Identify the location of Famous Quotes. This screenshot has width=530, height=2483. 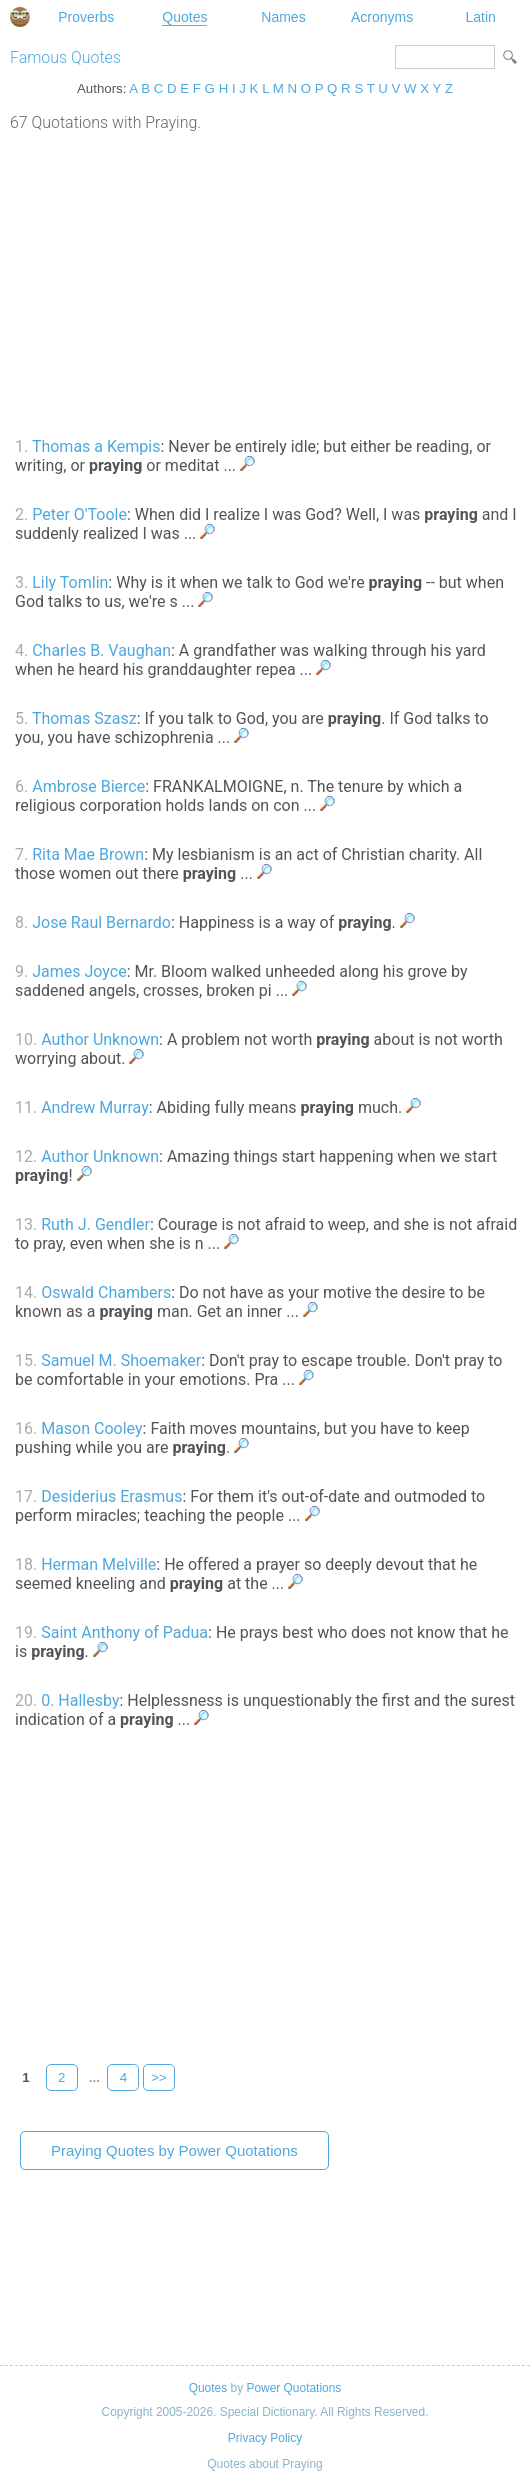
(65, 57).